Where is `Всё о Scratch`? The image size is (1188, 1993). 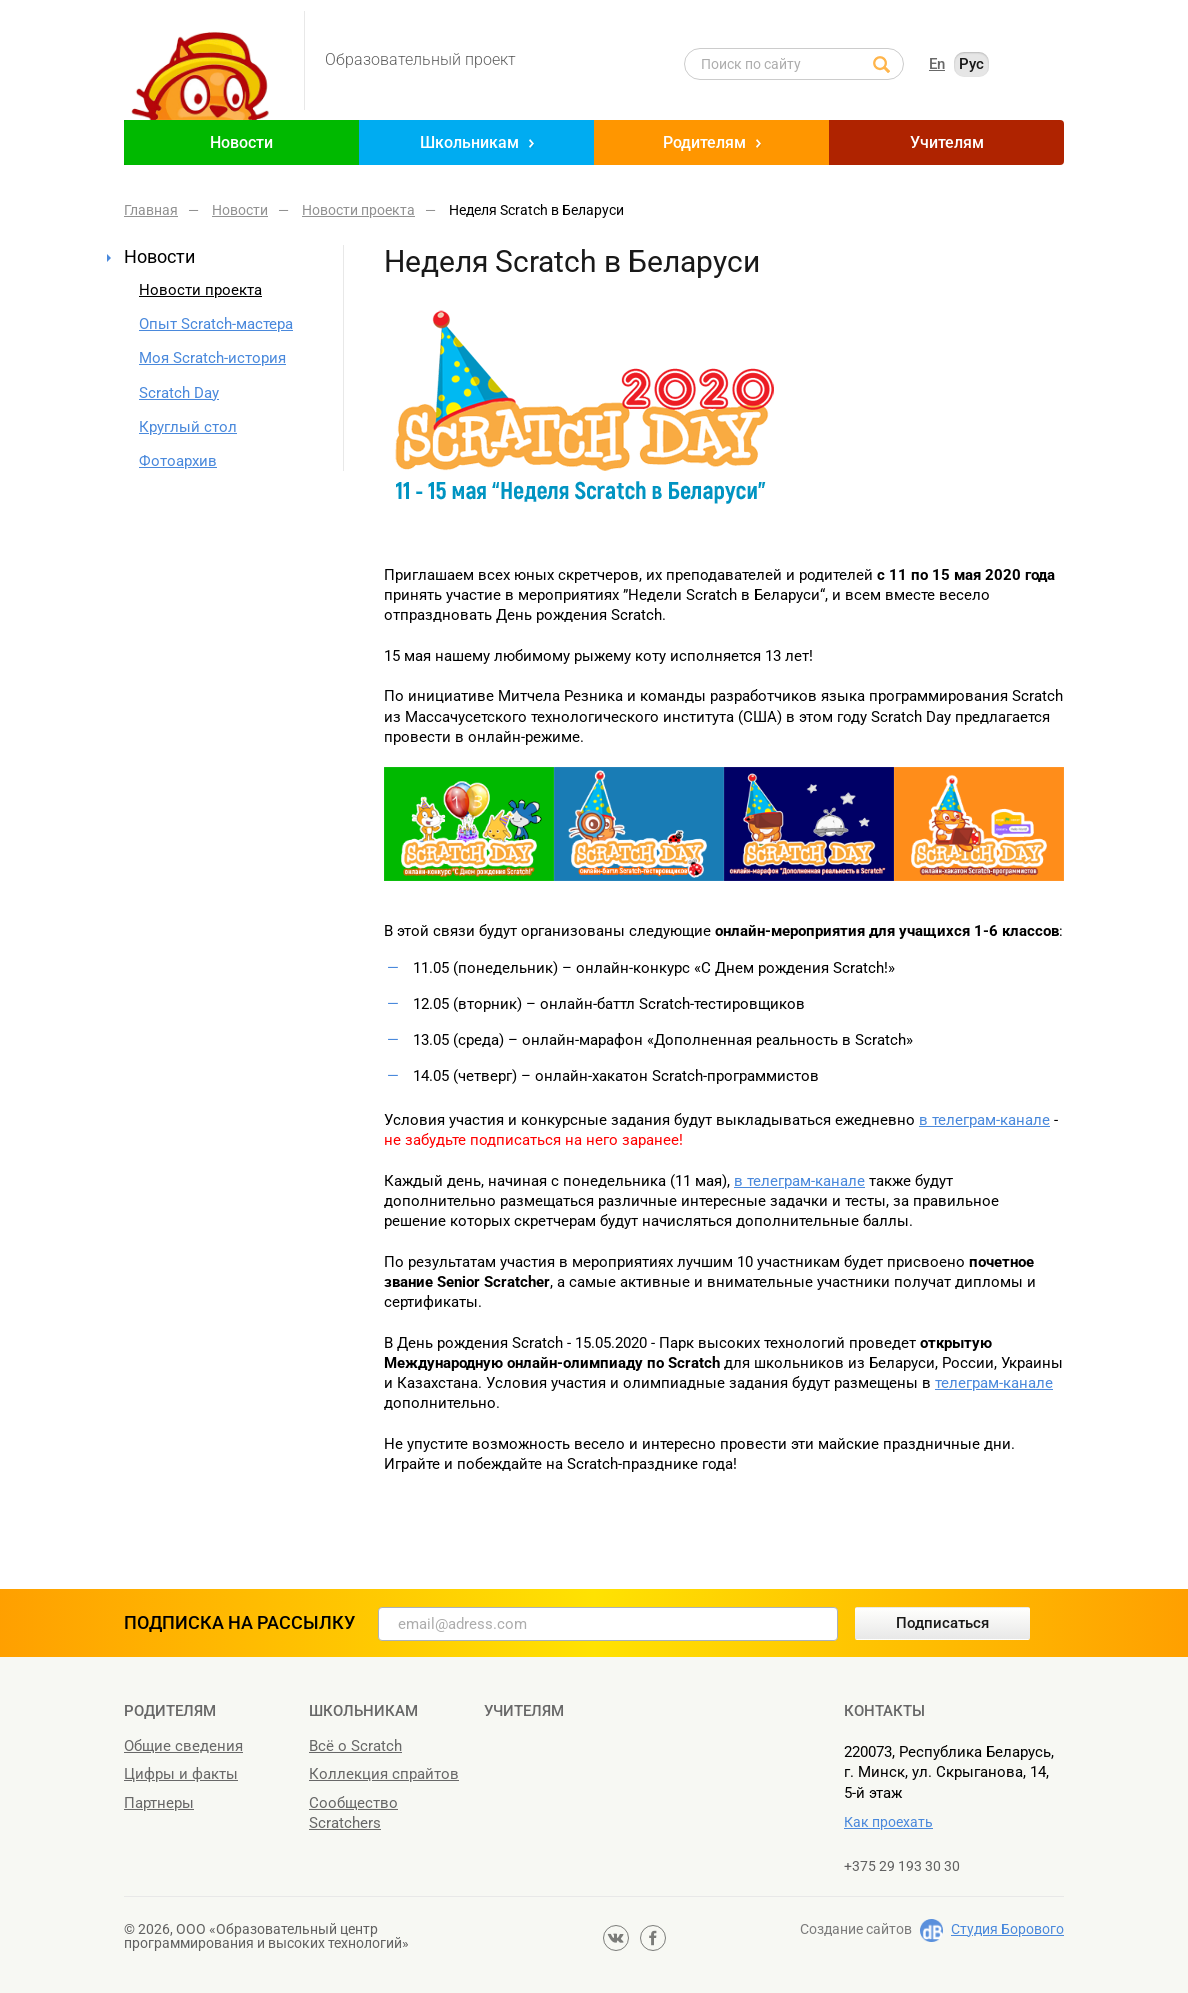
Всё о Scratch is located at coordinates (355, 1746).